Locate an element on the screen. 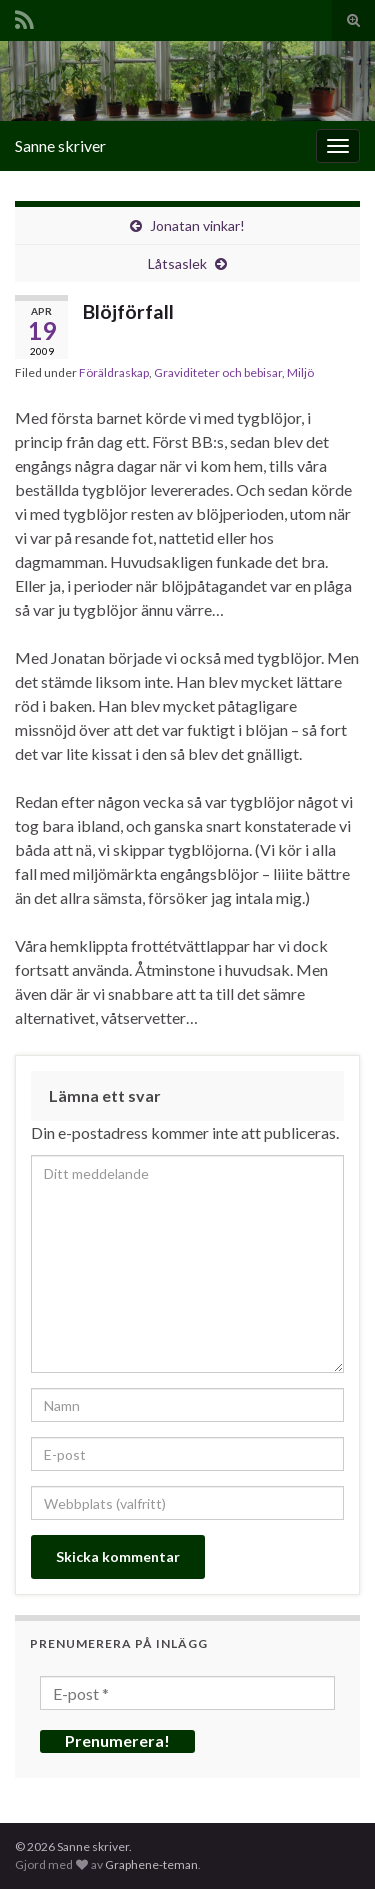 The height and width of the screenshot is (1889, 375). Sanne skriver is located at coordinates (60, 145).